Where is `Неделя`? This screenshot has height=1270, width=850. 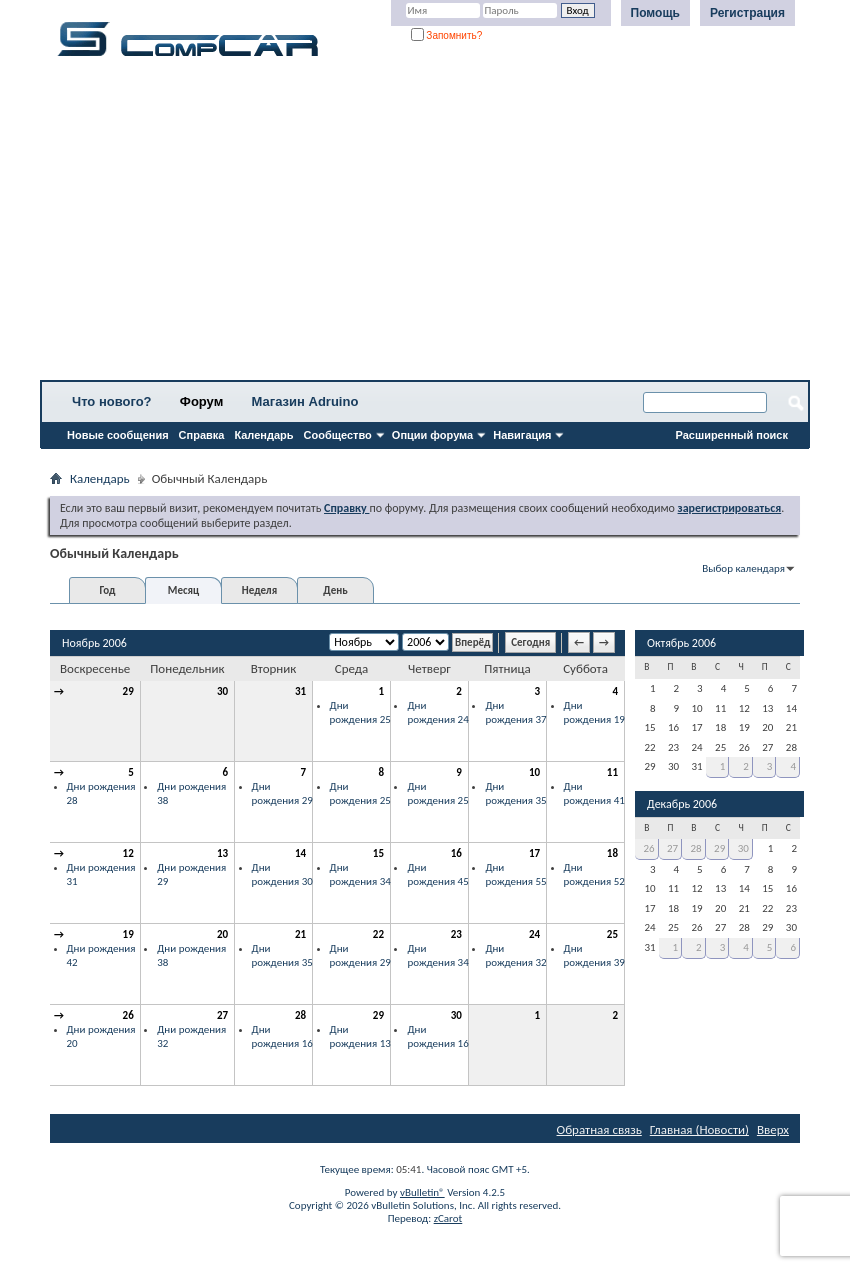 Неделя is located at coordinates (259, 590).